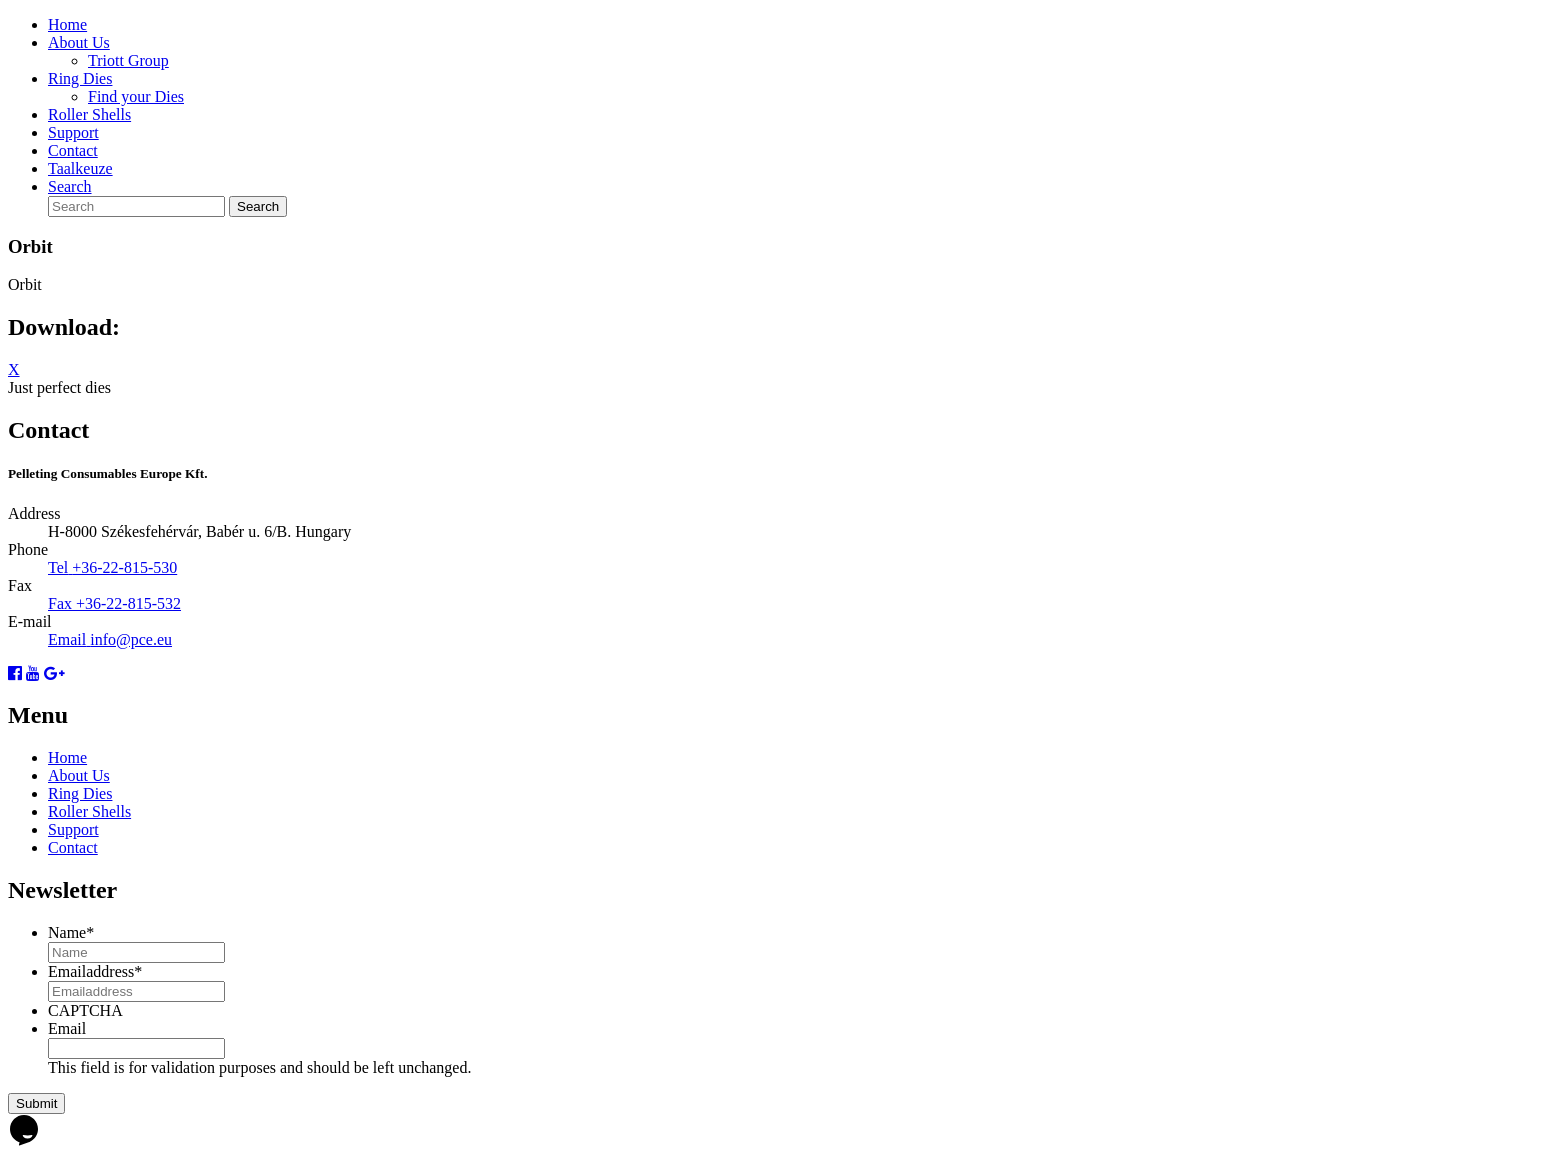 The width and height of the screenshot is (1568, 1158). Describe the element at coordinates (67, 24) in the screenshot. I see `Home` at that location.